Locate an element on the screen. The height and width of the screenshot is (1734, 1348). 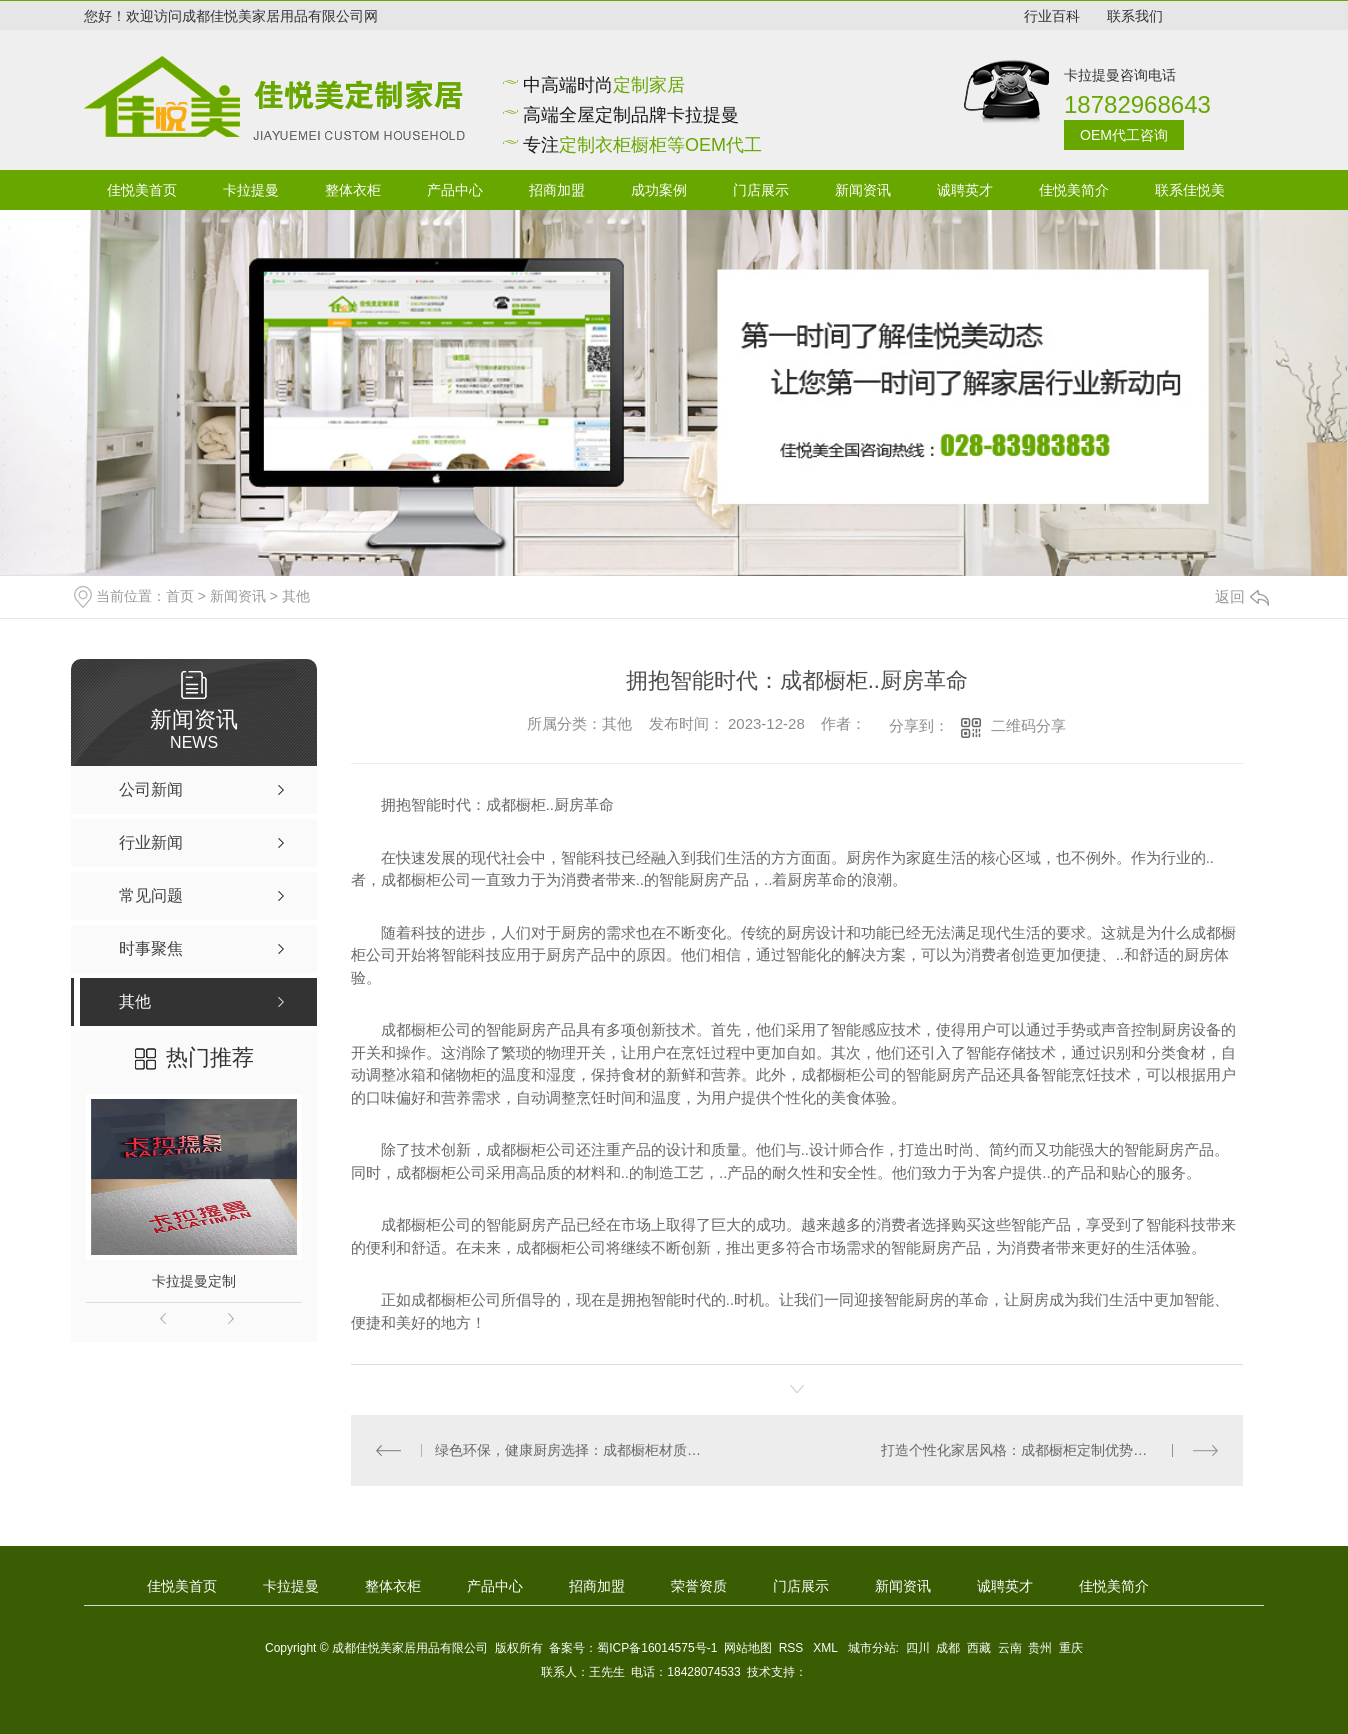
门店展示 is located at coordinates (761, 190).